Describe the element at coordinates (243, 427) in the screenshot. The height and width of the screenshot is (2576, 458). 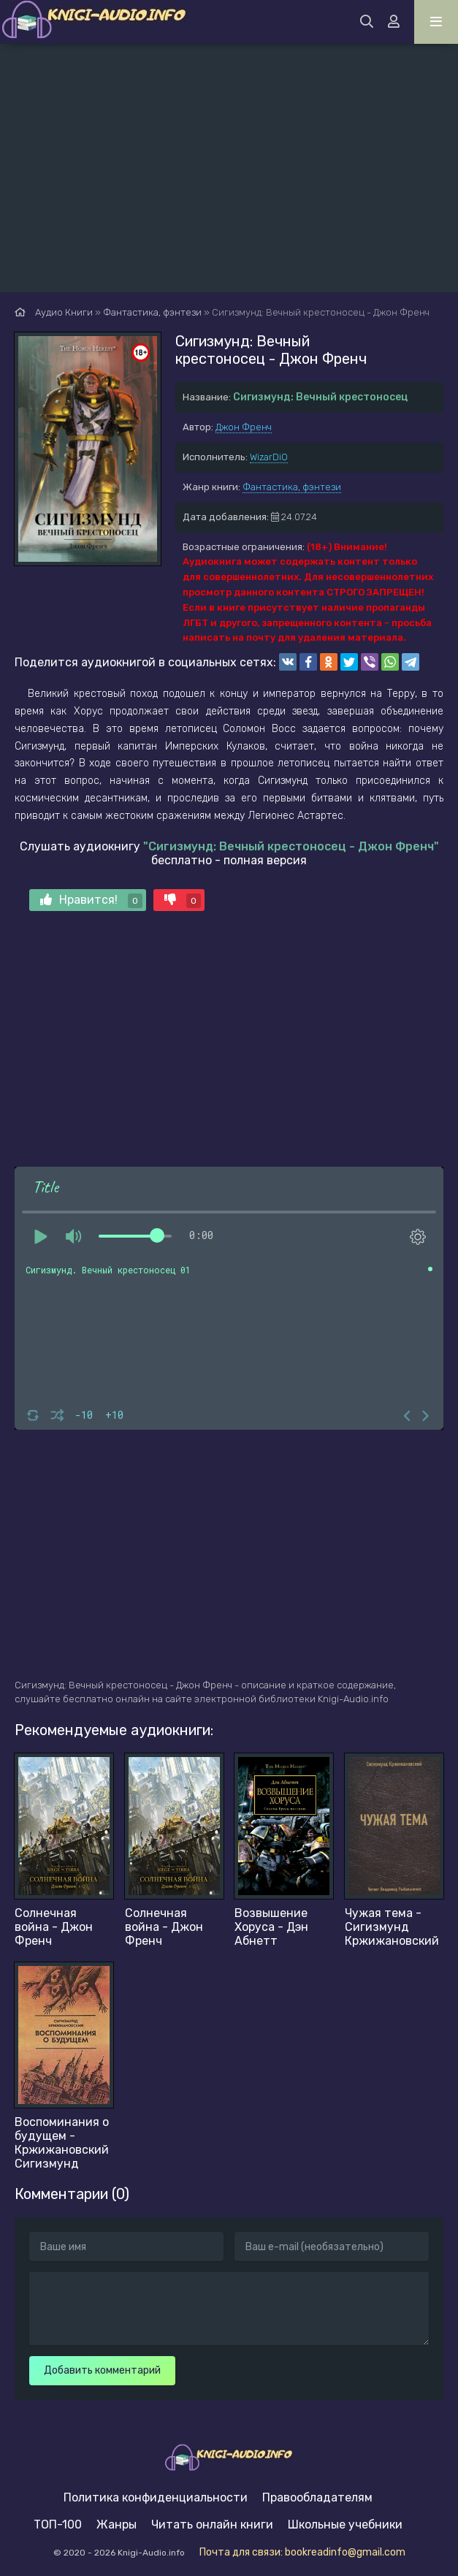
I see `Джон Френч` at that location.